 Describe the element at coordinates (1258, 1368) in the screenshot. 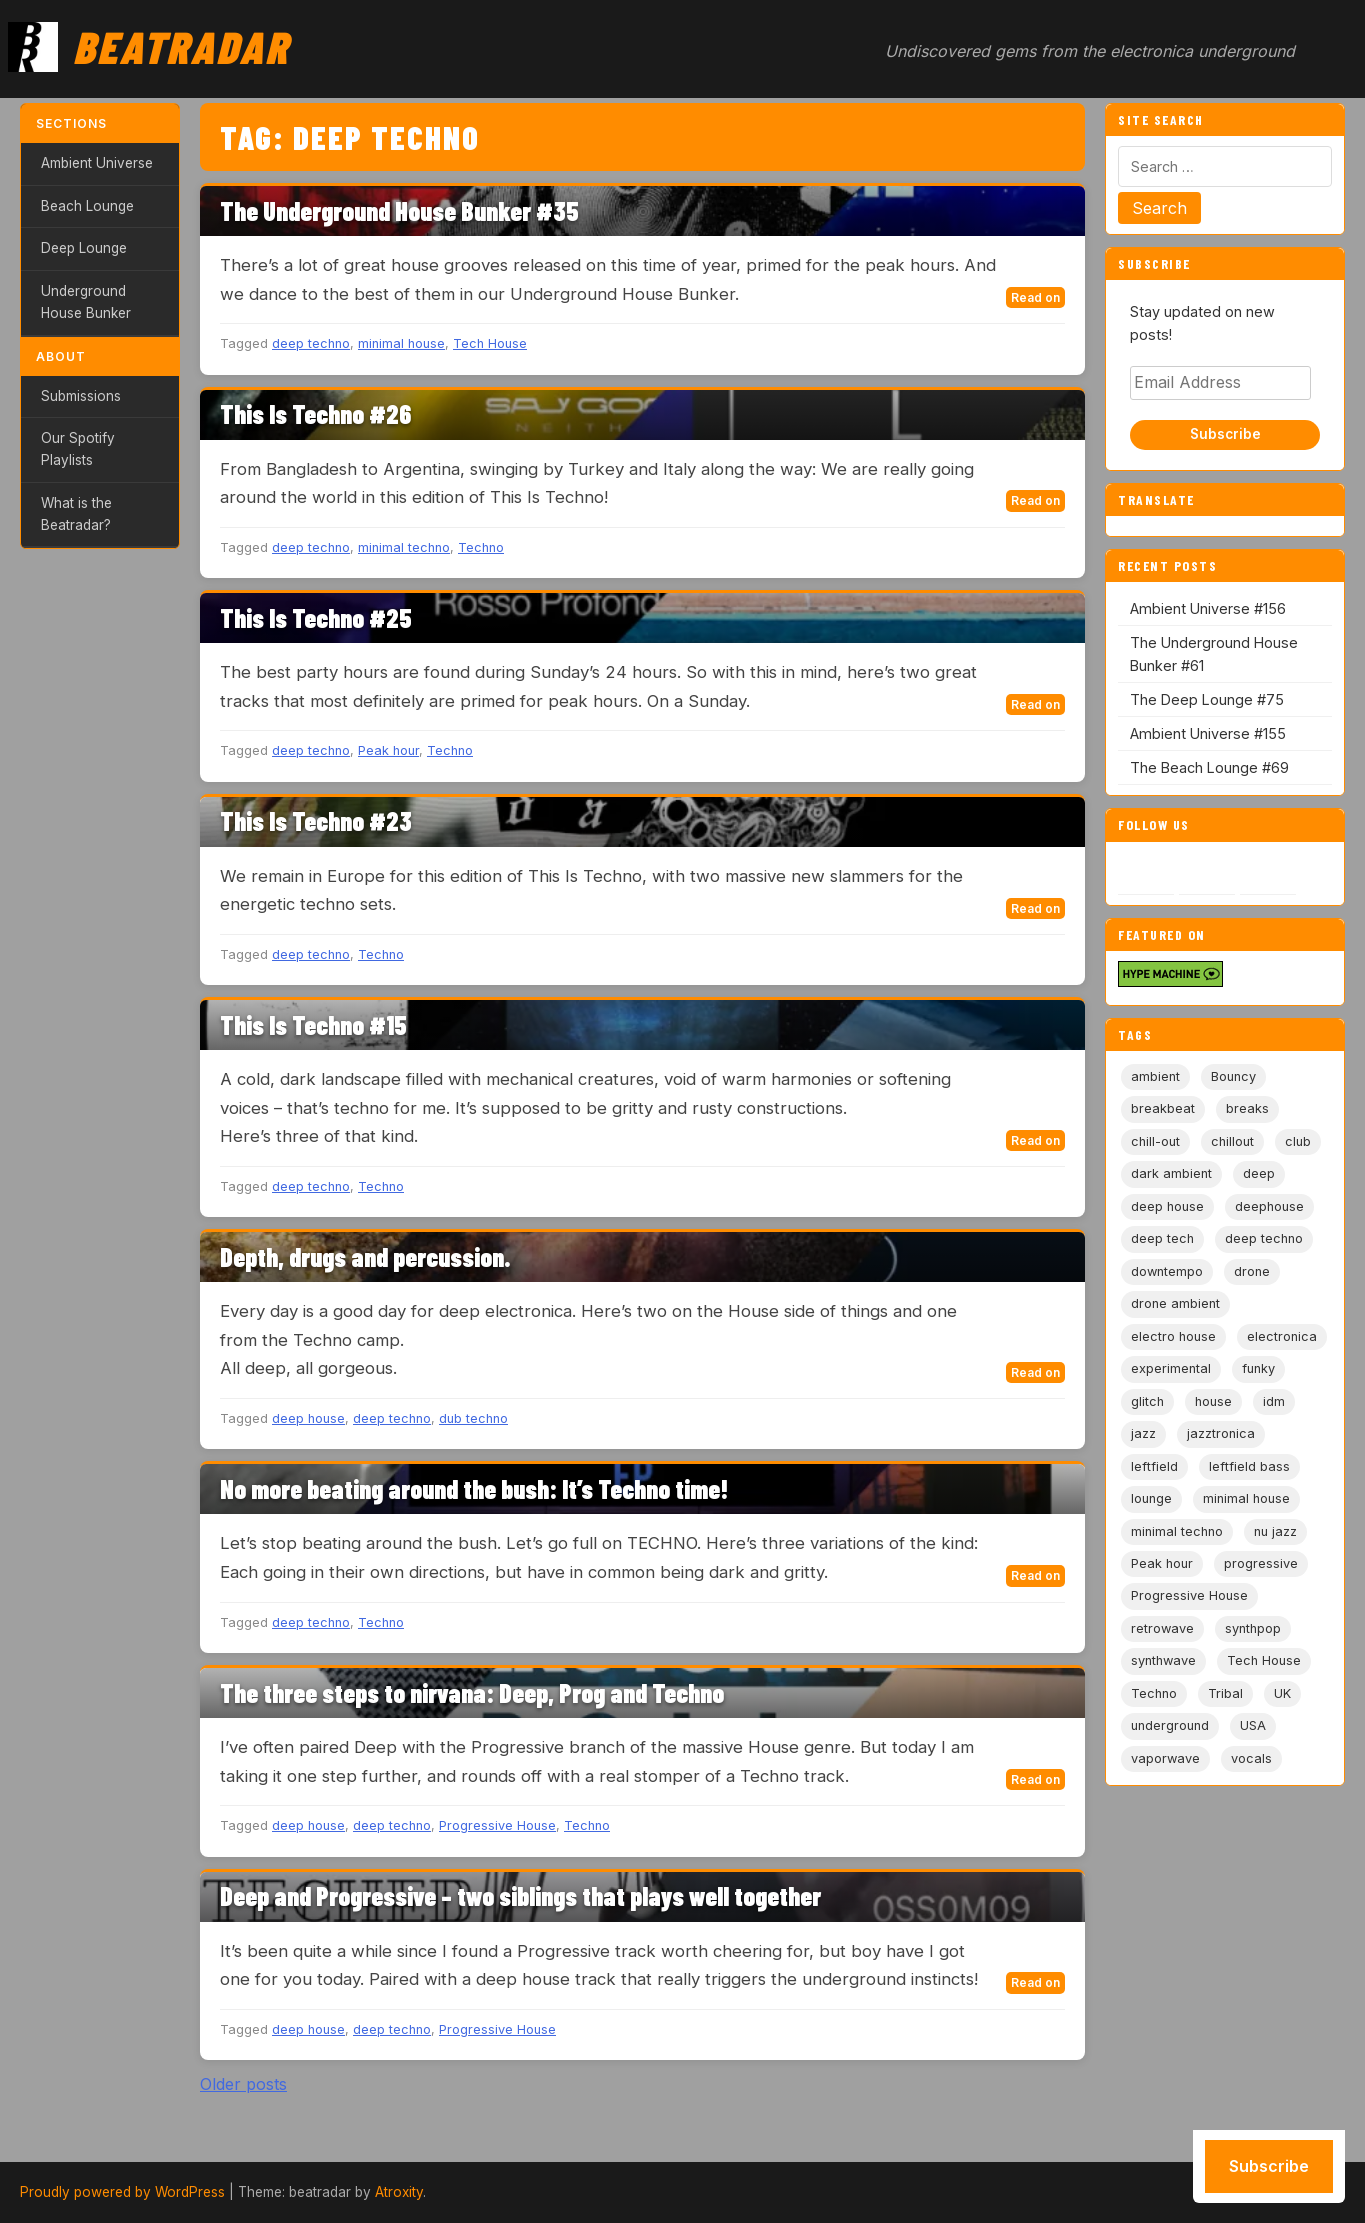

I see `funky [funky (5 items)]` at that location.